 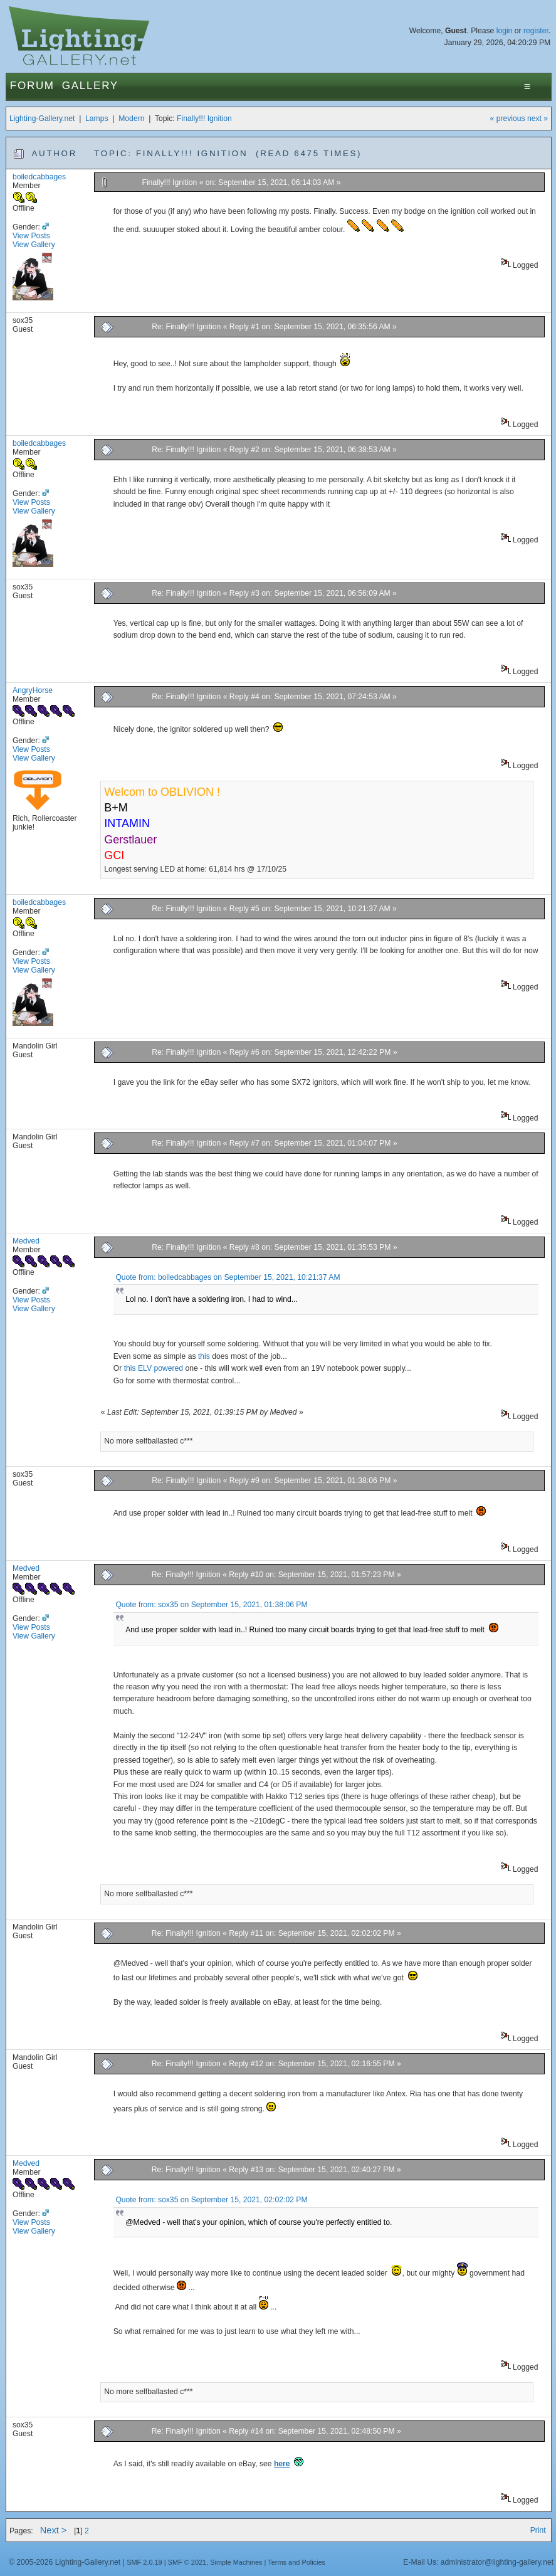 What do you see at coordinates (211, 2199) in the screenshot?
I see `Quote from: sox35 on September 15, 2021, 02:02:02 PM` at bounding box center [211, 2199].